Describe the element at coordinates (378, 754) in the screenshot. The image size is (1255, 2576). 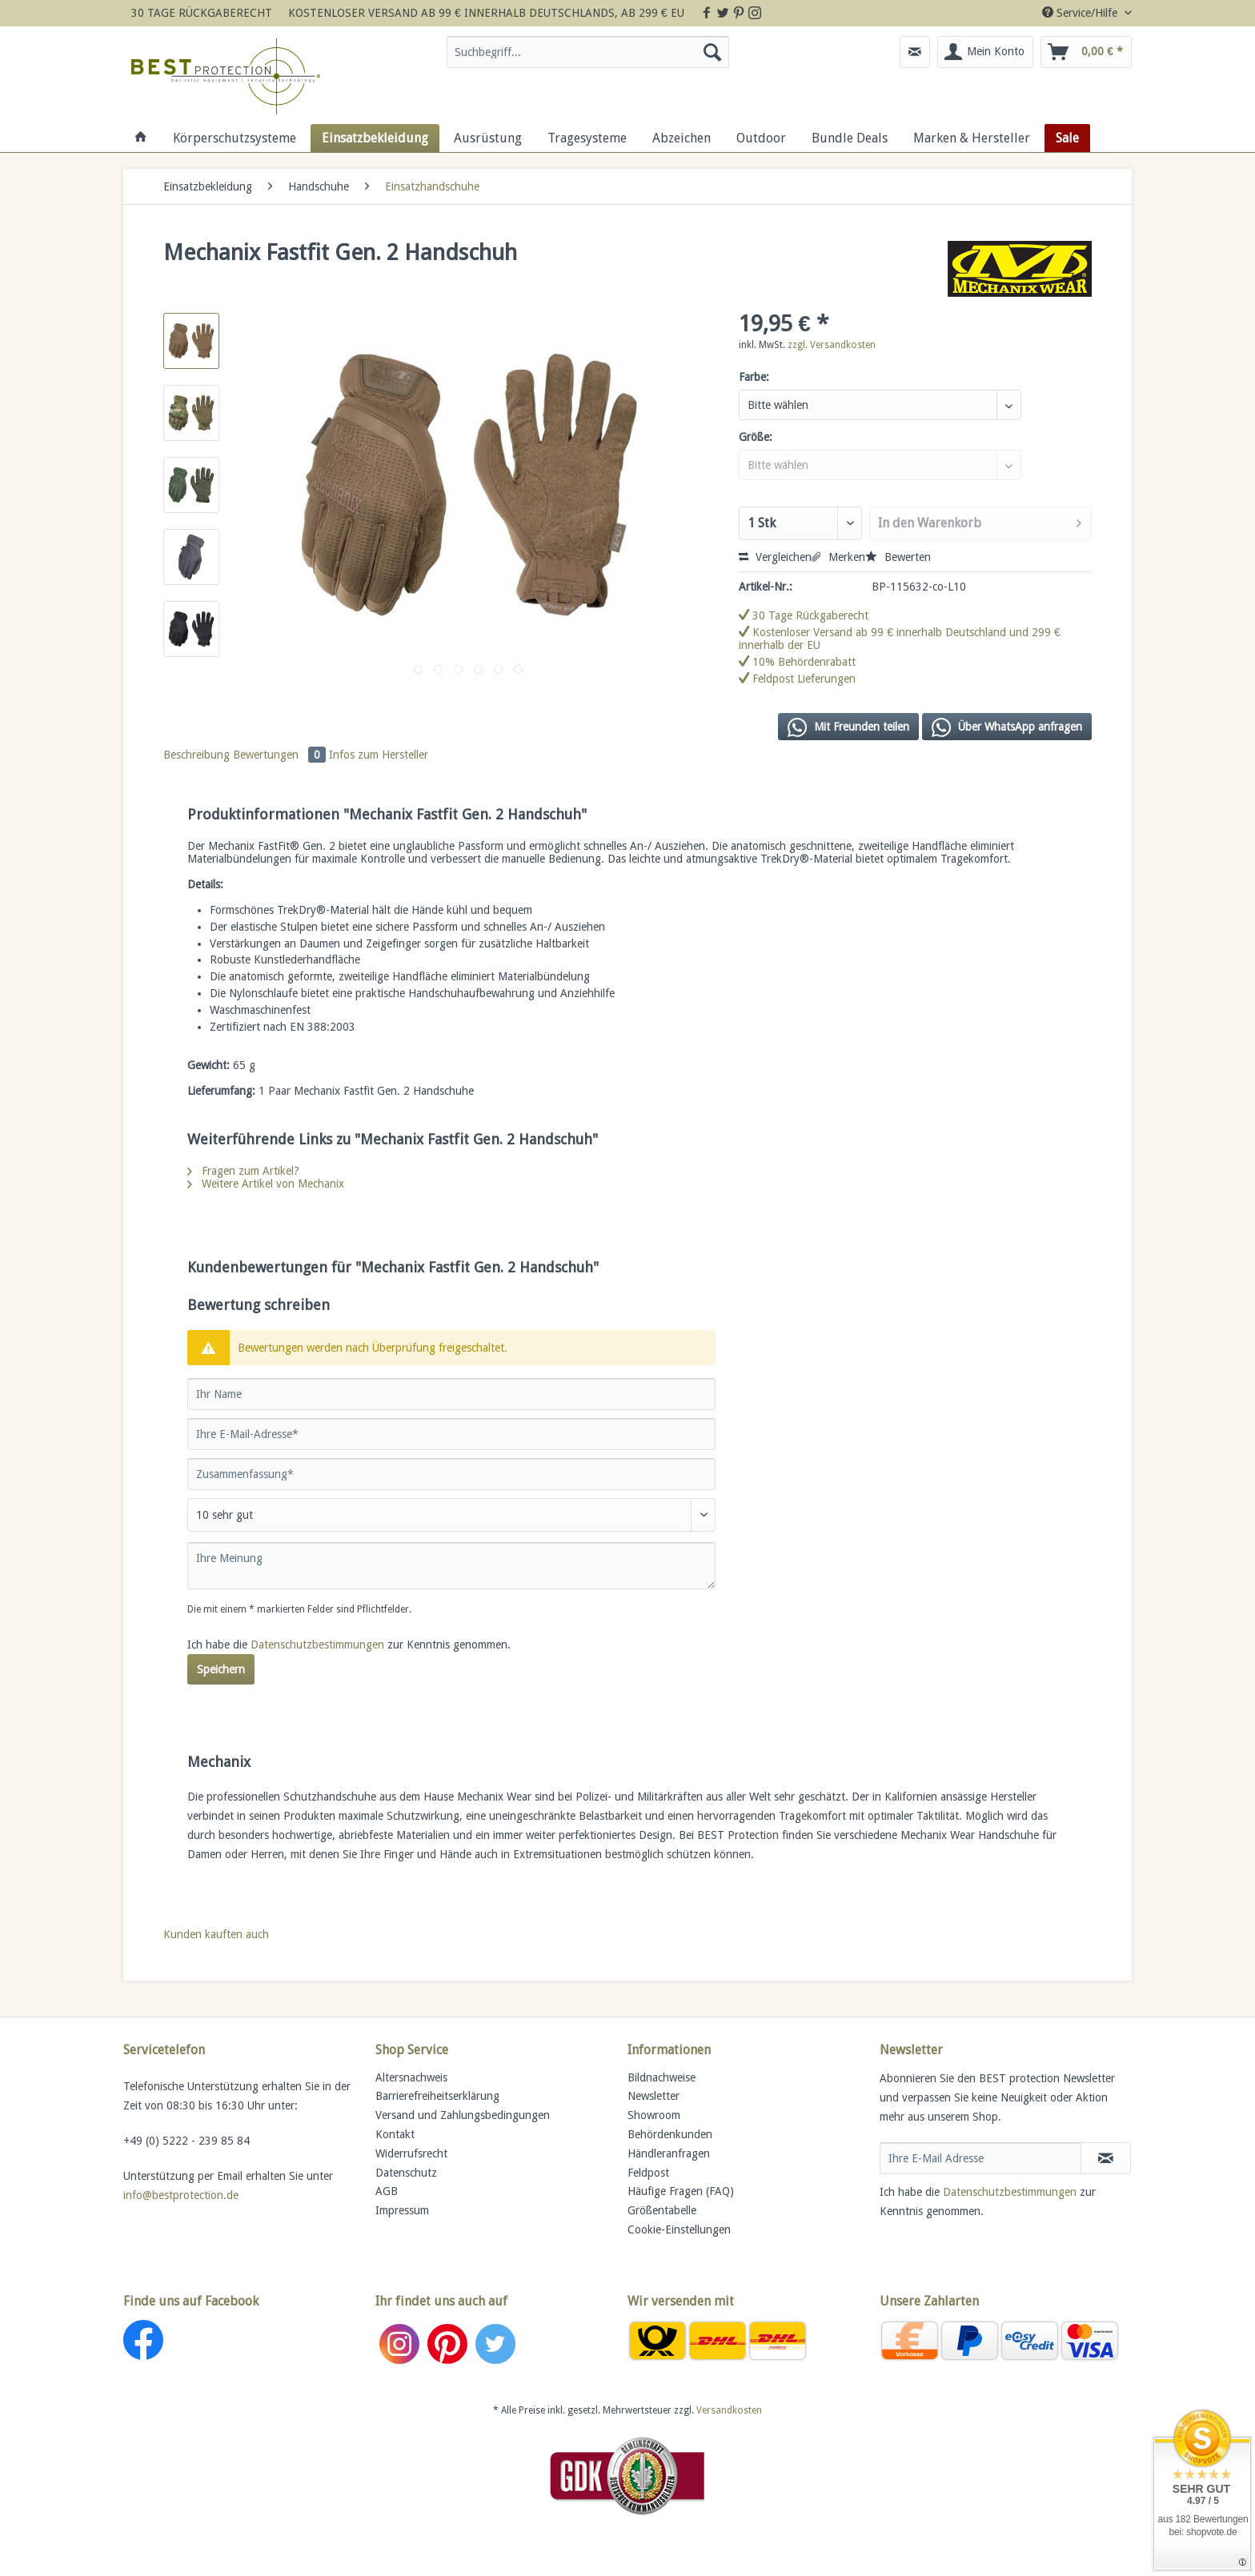
I see `Infos zum Hersteller` at that location.